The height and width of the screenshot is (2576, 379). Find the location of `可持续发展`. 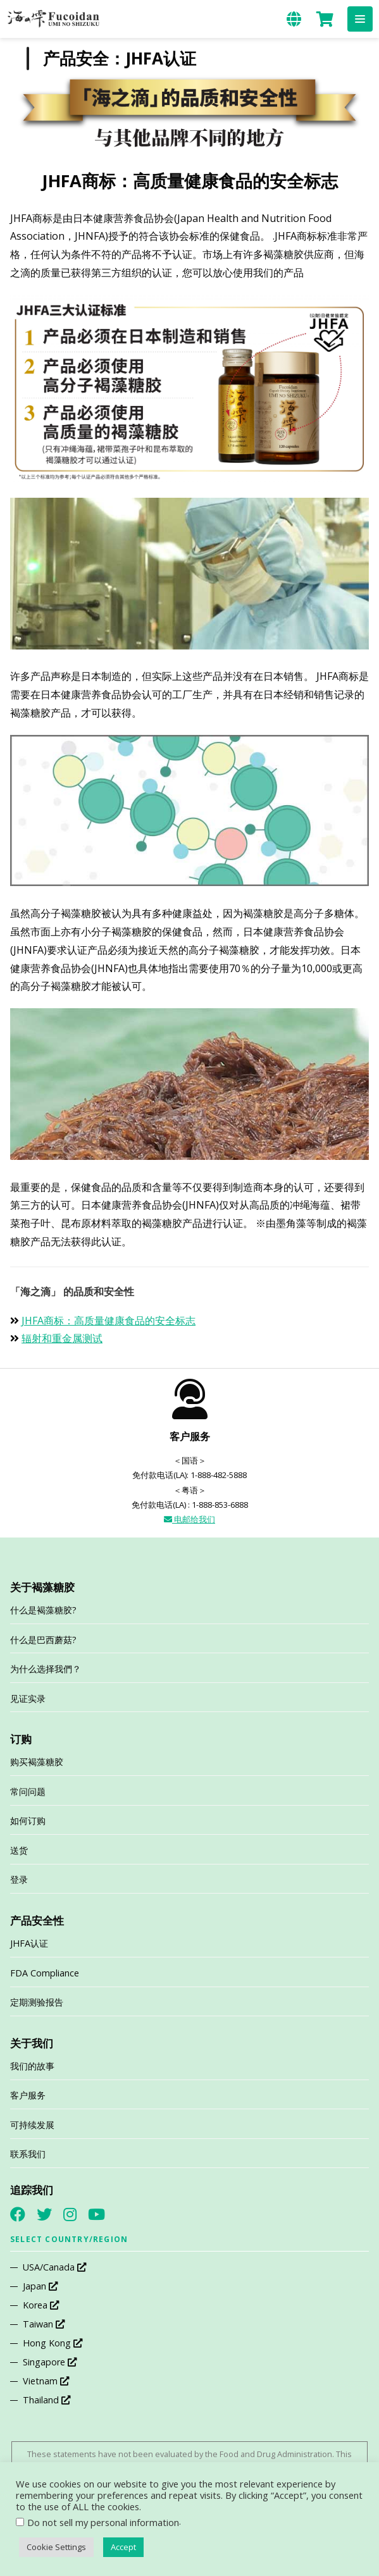

可持续发展 is located at coordinates (32, 2125).